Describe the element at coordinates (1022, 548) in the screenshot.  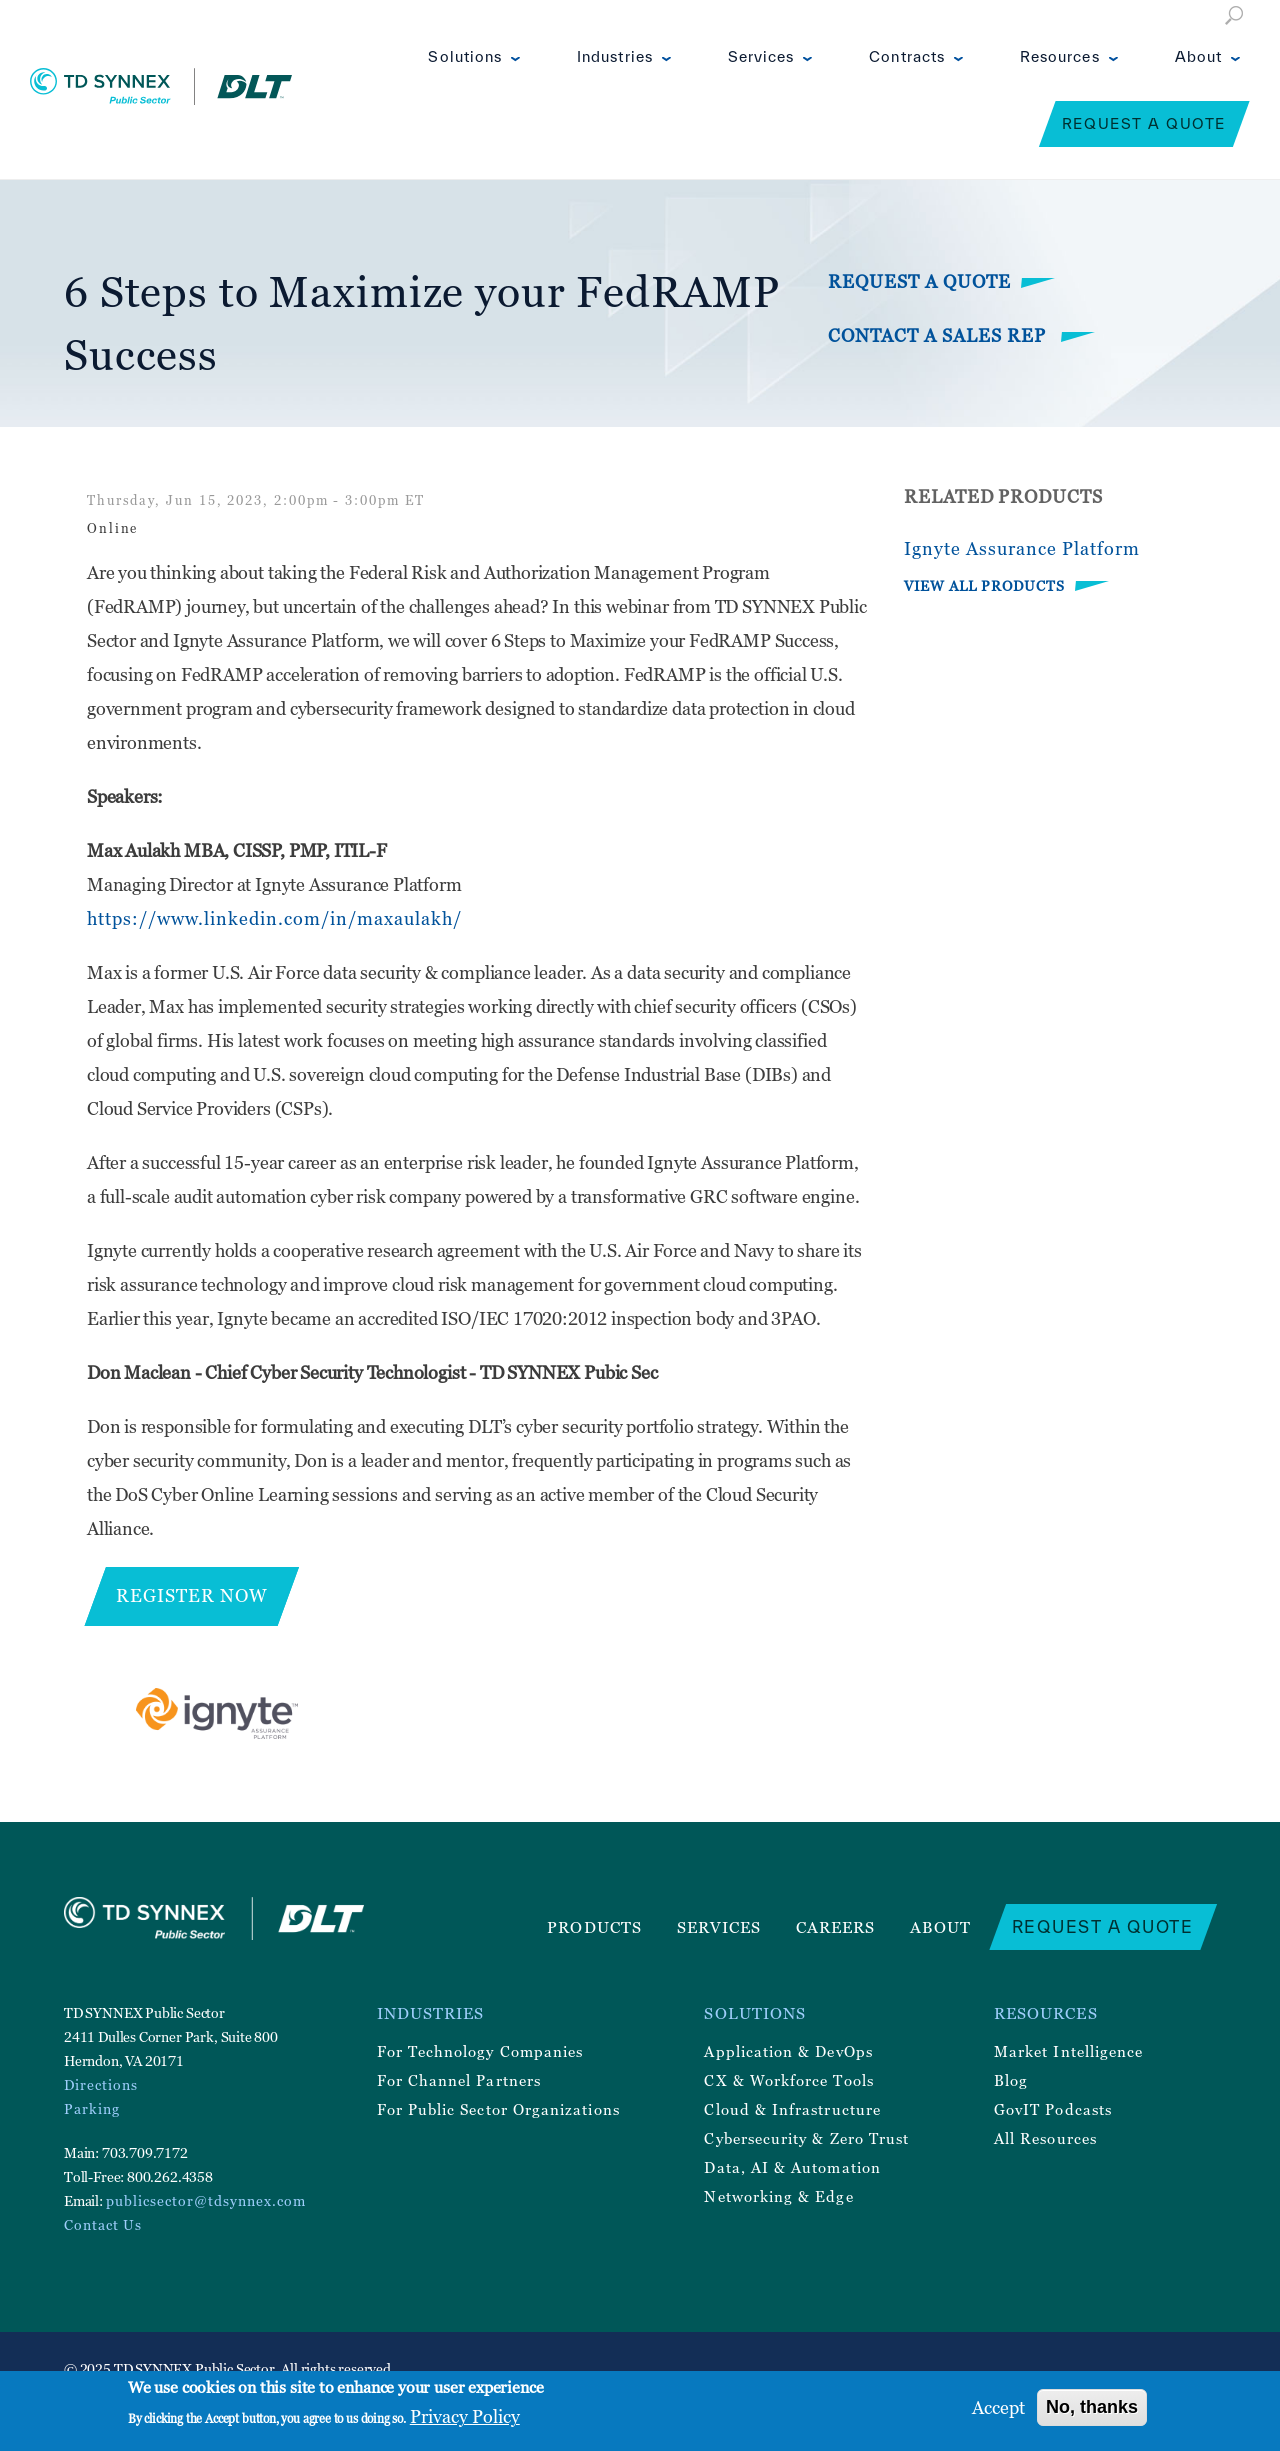
I see `Ignyte Assurance Platform` at that location.